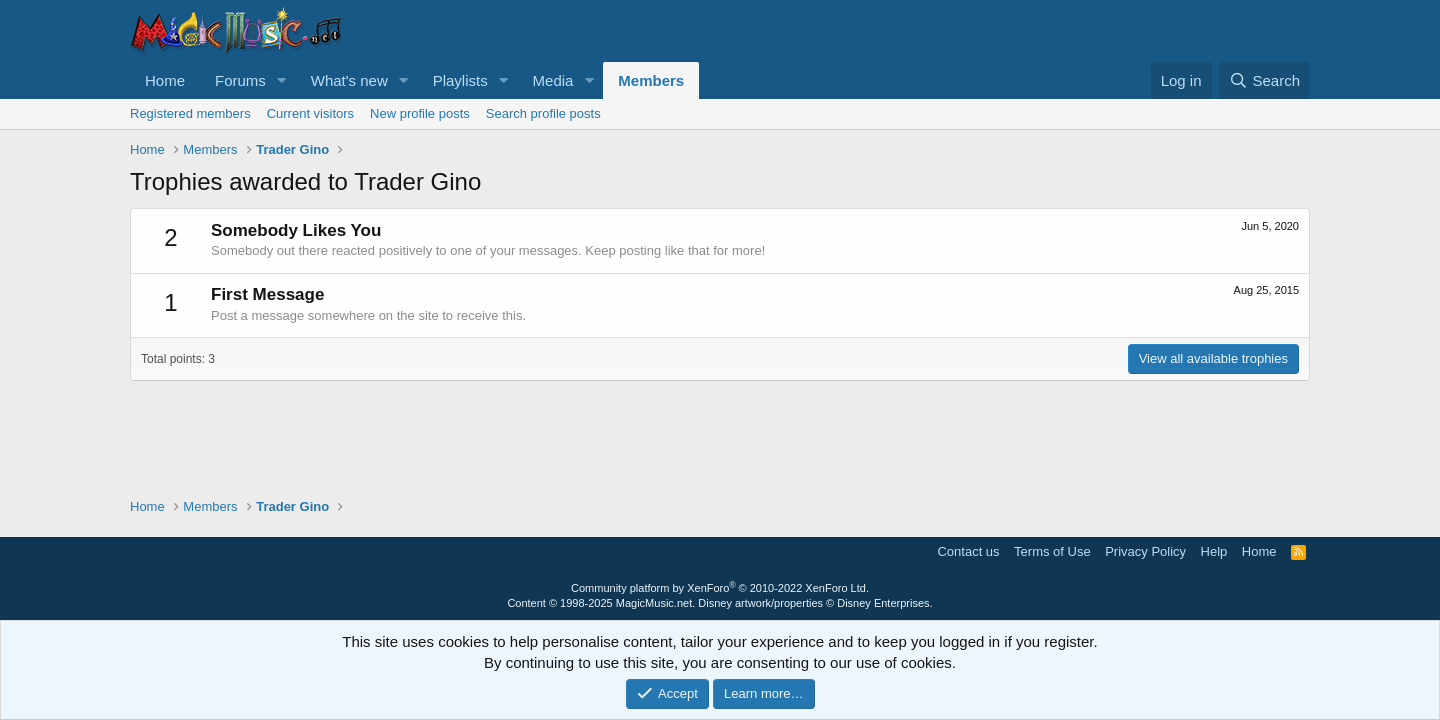 Image resolution: width=1440 pixels, height=720 pixels. Describe the element at coordinates (651, 80) in the screenshot. I see `Members` at that location.